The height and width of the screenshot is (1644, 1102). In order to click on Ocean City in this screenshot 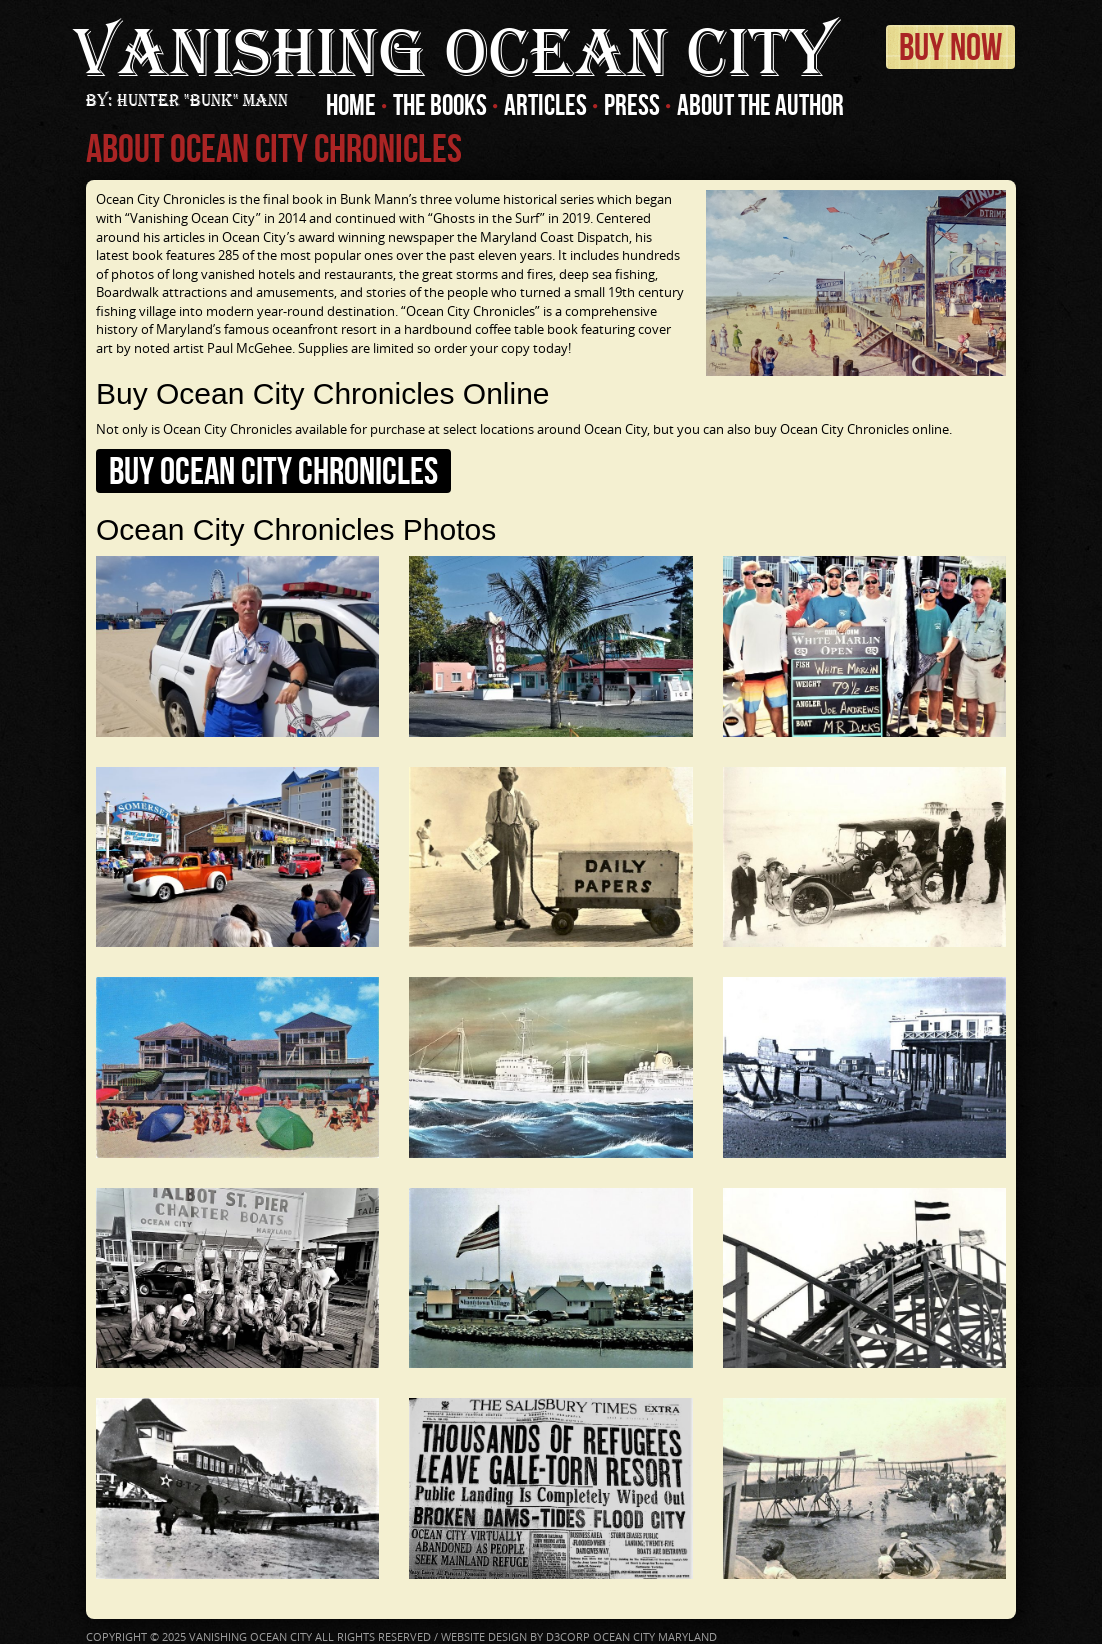, I will do `click(454, 55)`.